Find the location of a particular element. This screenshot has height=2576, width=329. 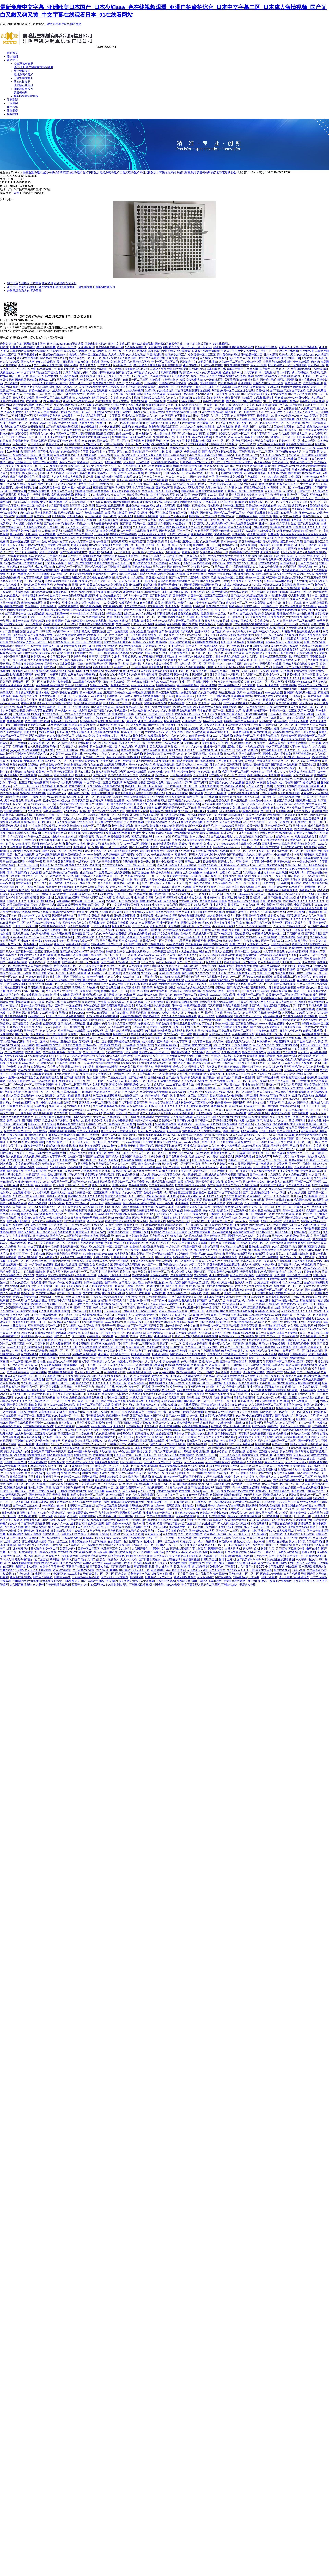

日本中文字幕视频 is located at coordinates (219, 386).